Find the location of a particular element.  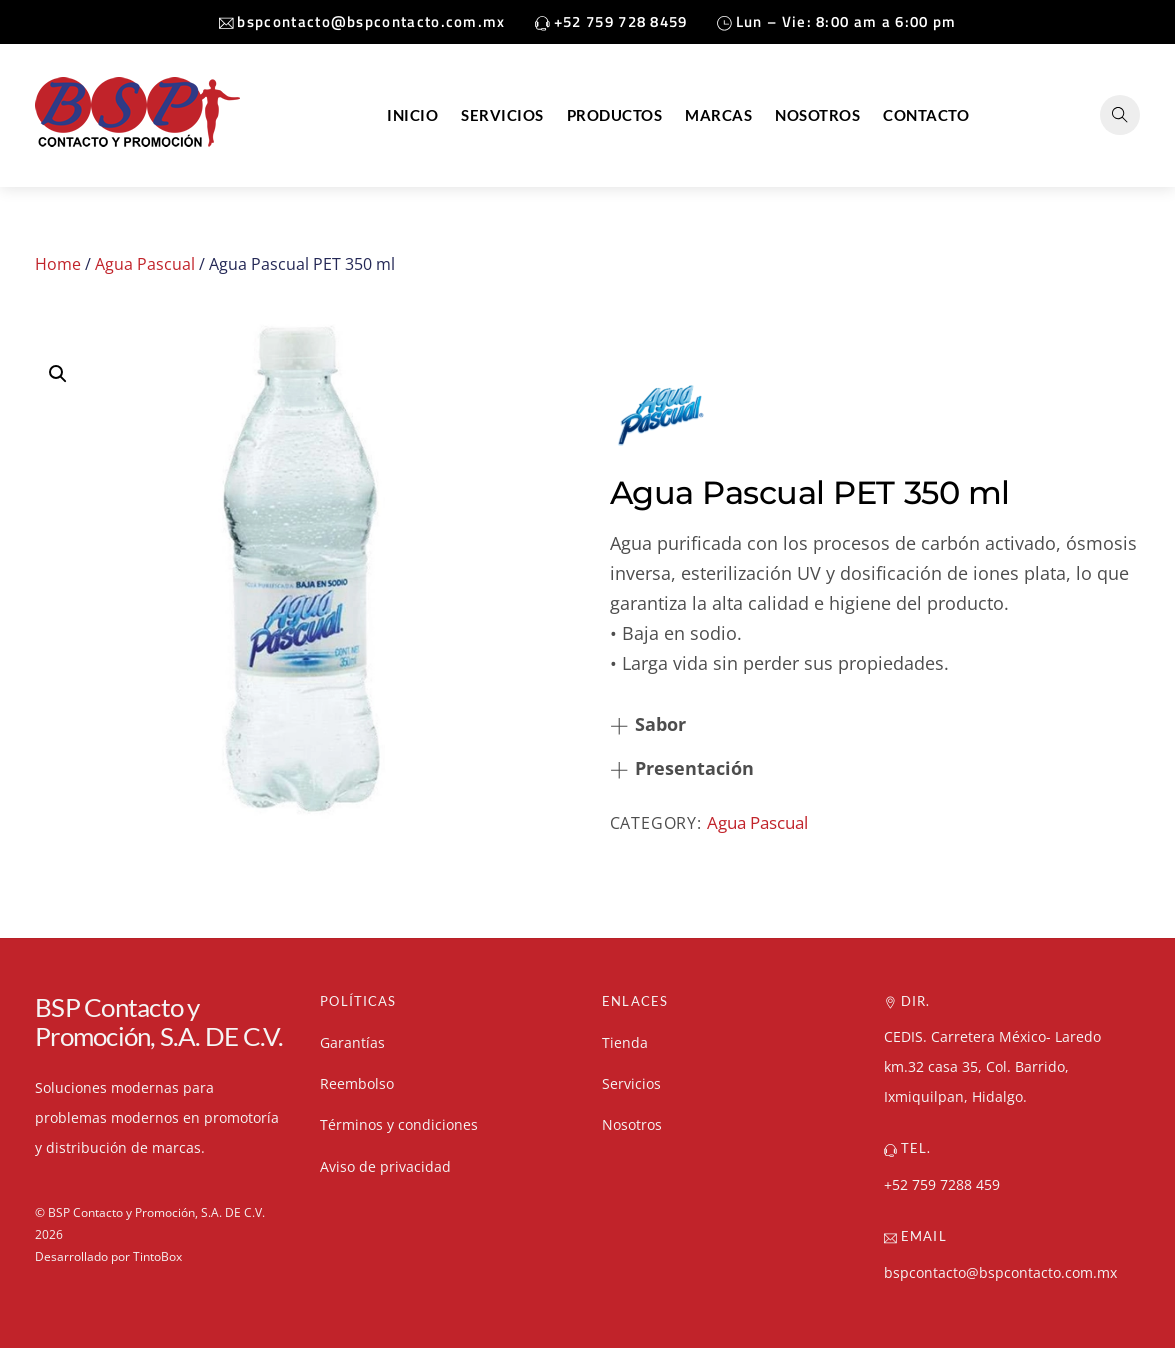

Garantías is located at coordinates (352, 1042).